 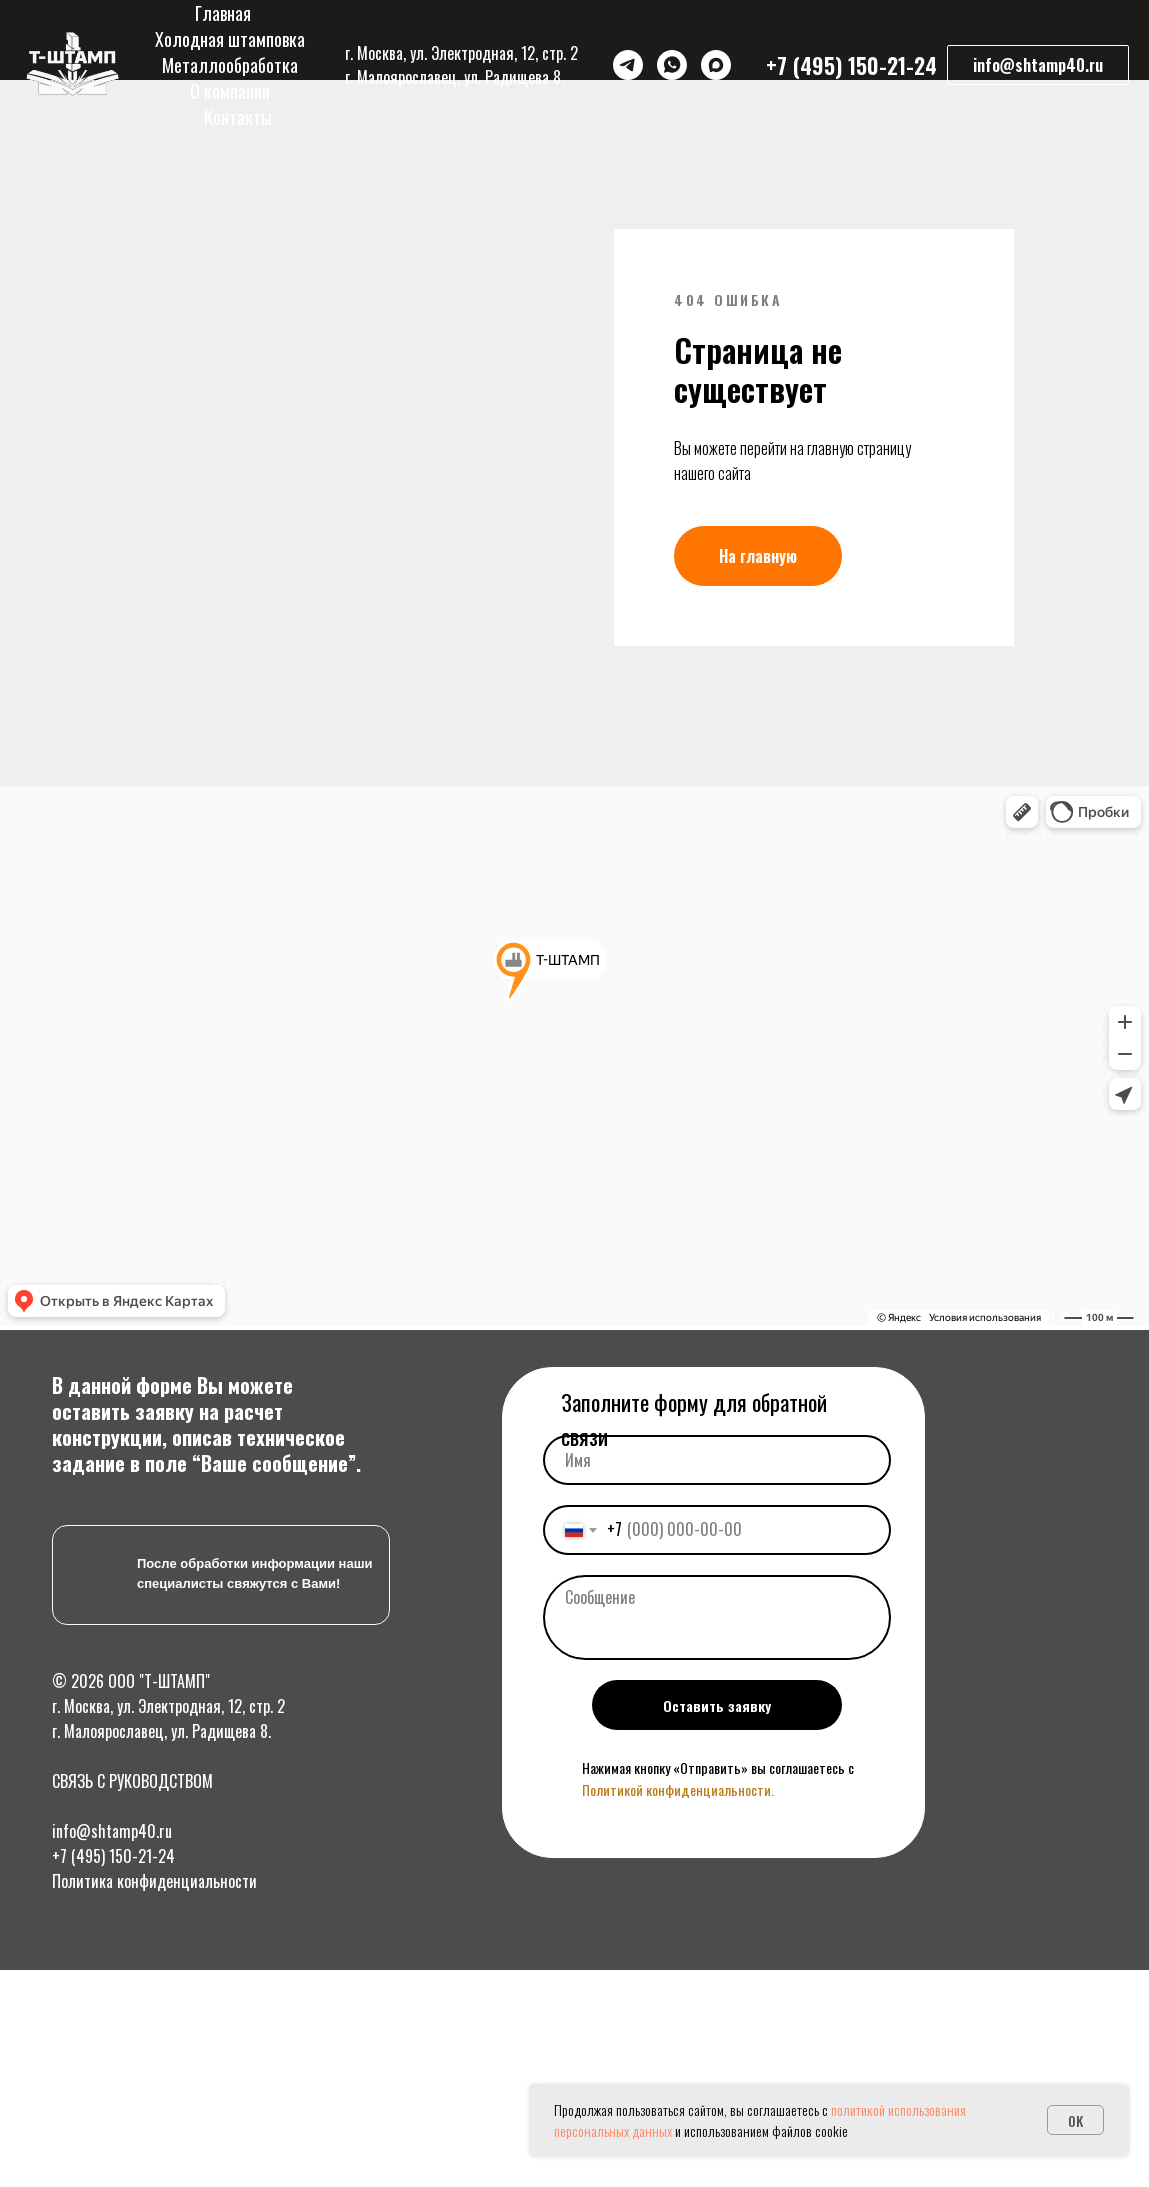 What do you see at coordinates (223, 13) in the screenshot?
I see `Главная` at bounding box center [223, 13].